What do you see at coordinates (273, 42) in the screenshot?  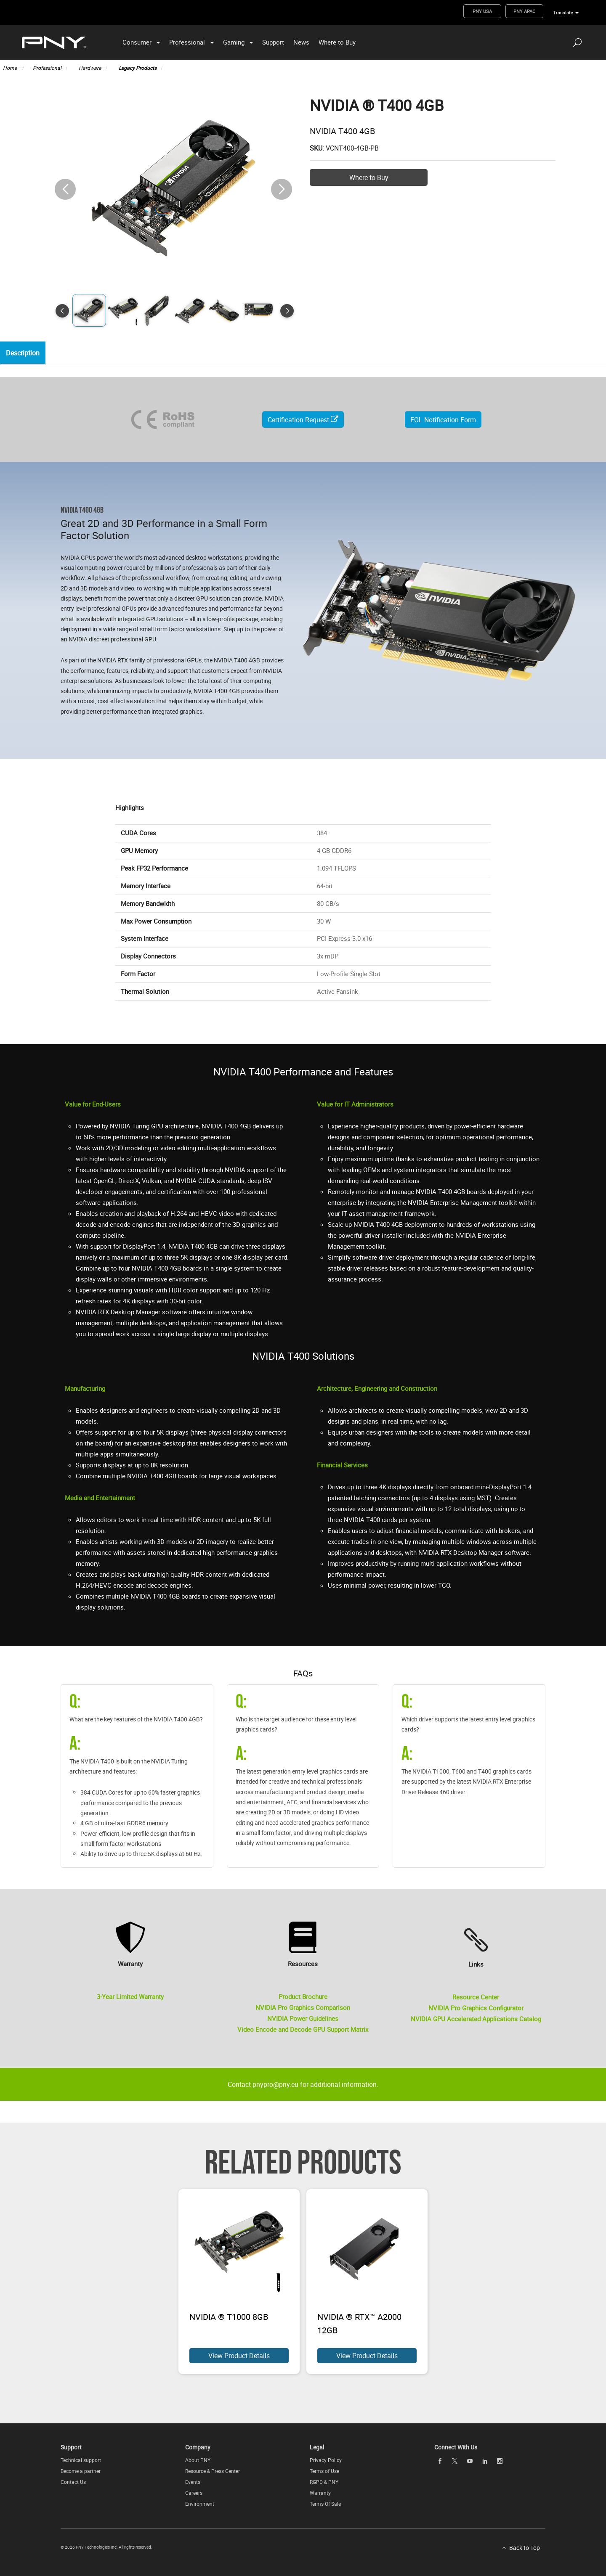 I see `Support` at bounding box center [273, 42].